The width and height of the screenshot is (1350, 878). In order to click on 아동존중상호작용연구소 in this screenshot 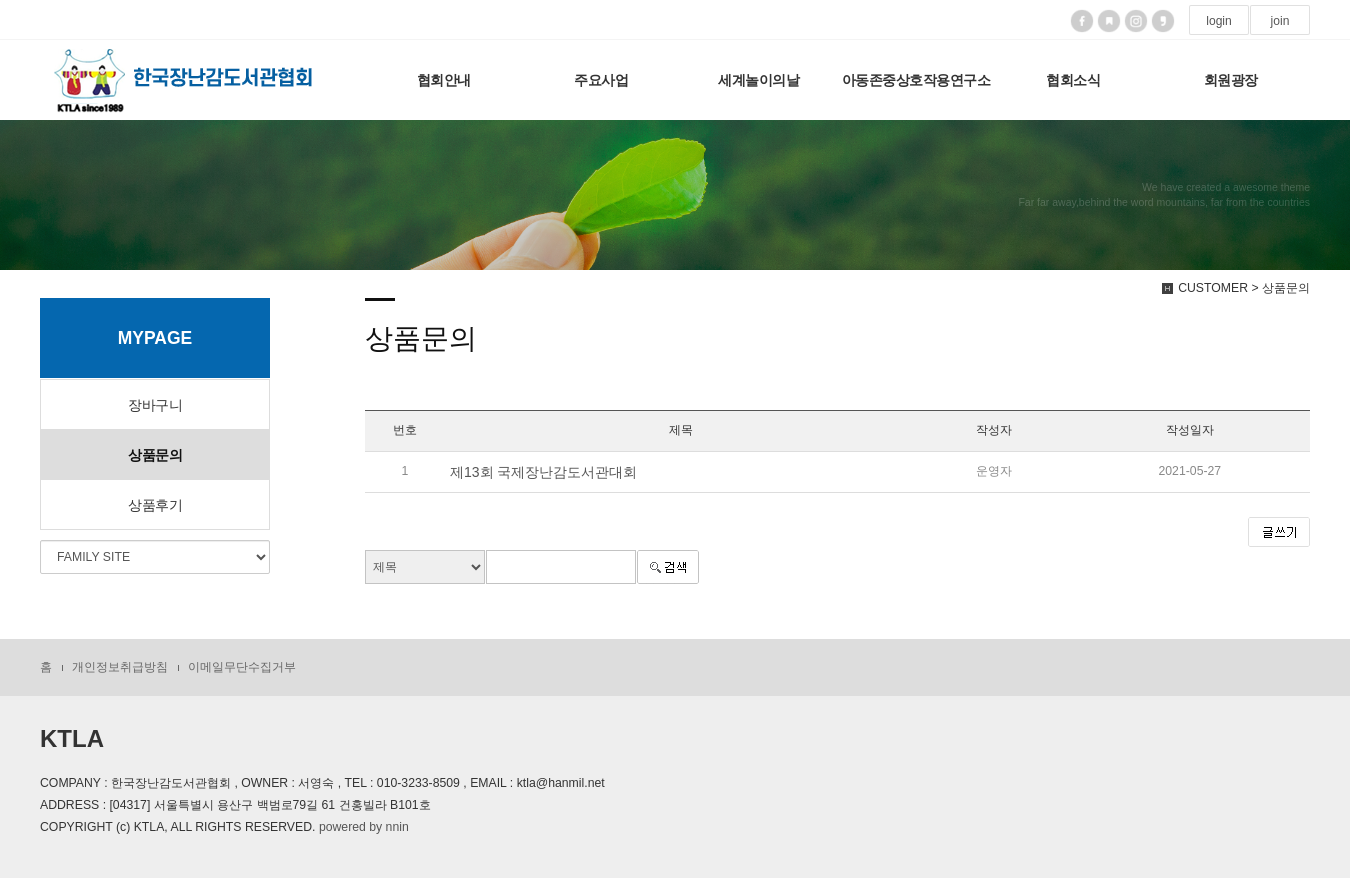, I will do `click(916, 80)`.